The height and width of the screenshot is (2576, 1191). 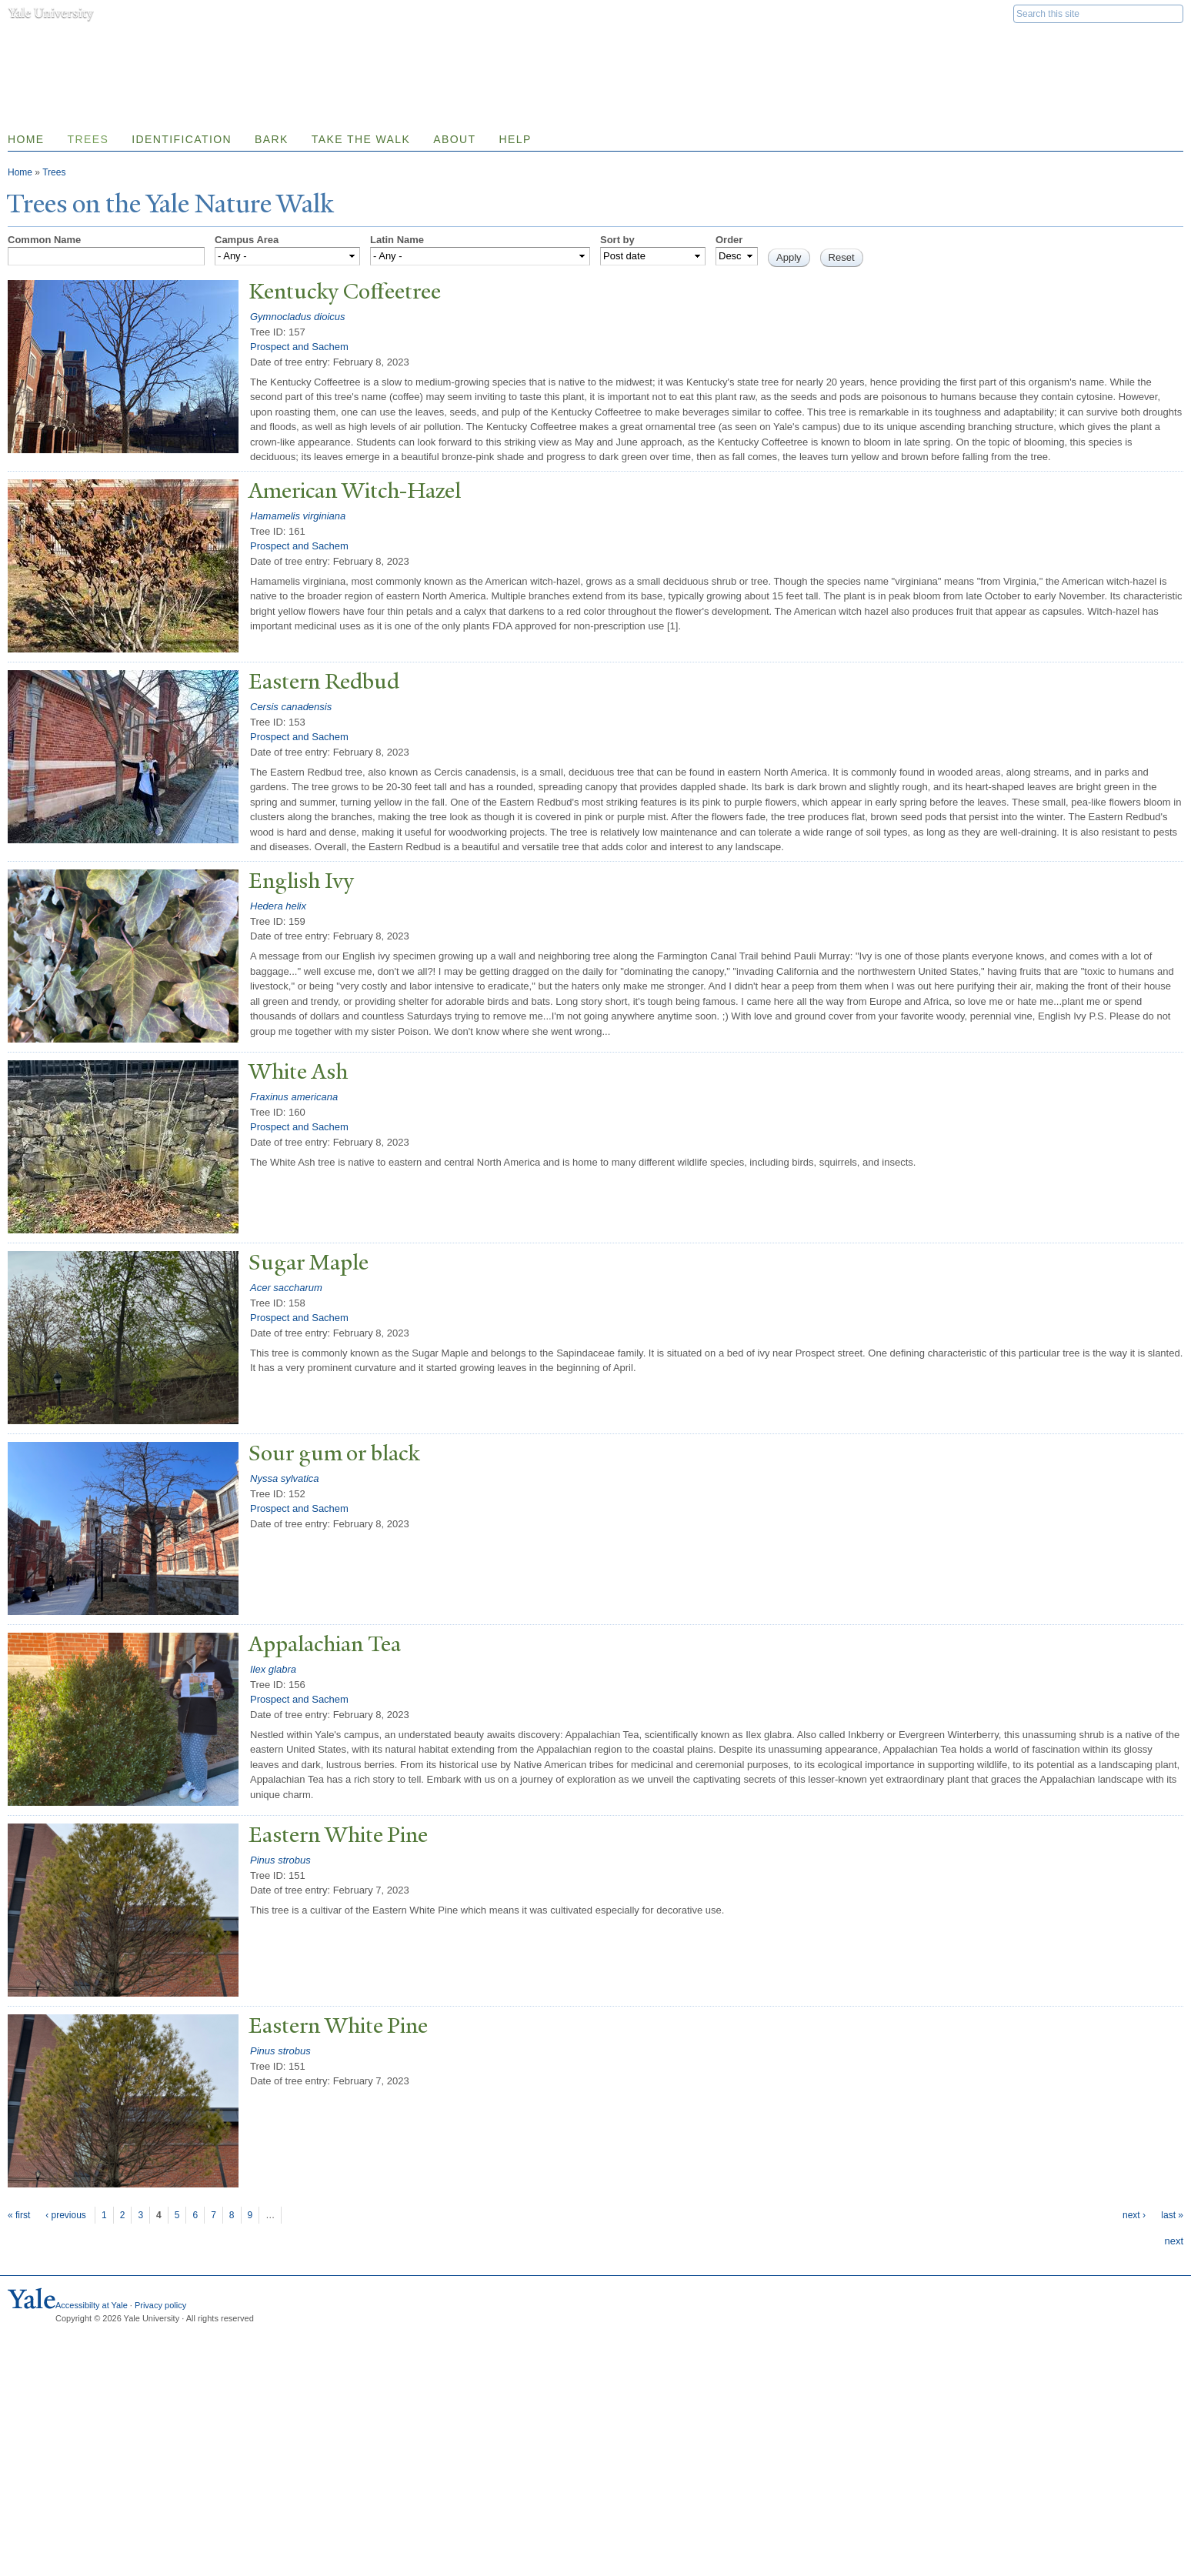 What do you see at coordinates (454, 139) in the screenshot?
I see `About` at bounding box center [454, 139].